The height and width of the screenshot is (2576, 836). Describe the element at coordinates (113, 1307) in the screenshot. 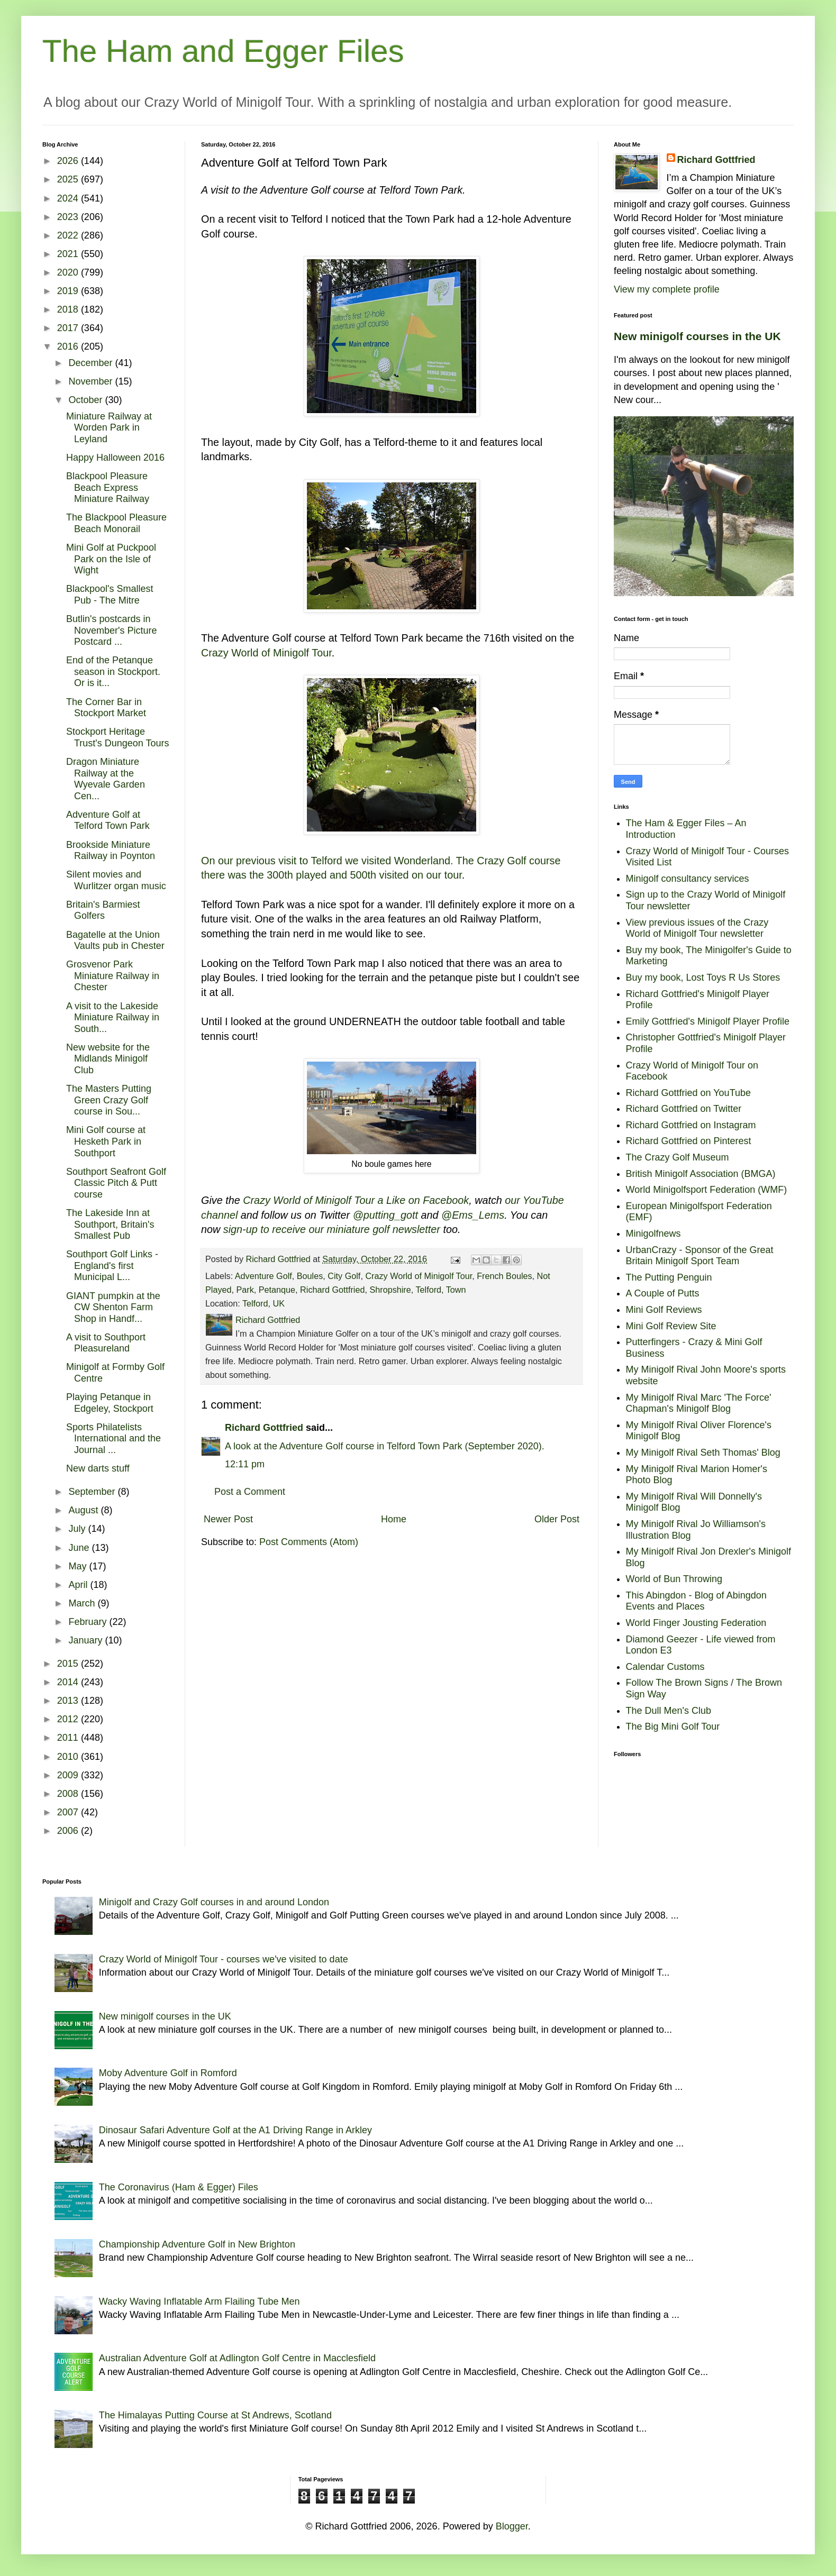

I see `GIANT pumpkin at the CW Shenton Farm Shop in Handf...` at that location.